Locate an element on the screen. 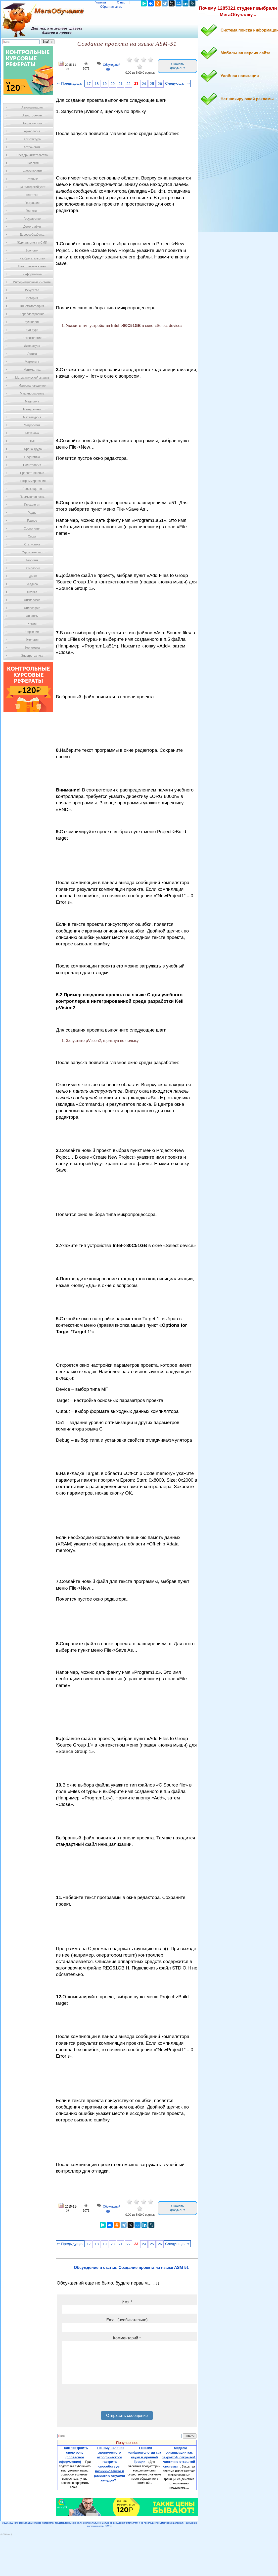 The width and height of the screenshot is (278, 2576). Технологии is located at coordinates (32, 568).